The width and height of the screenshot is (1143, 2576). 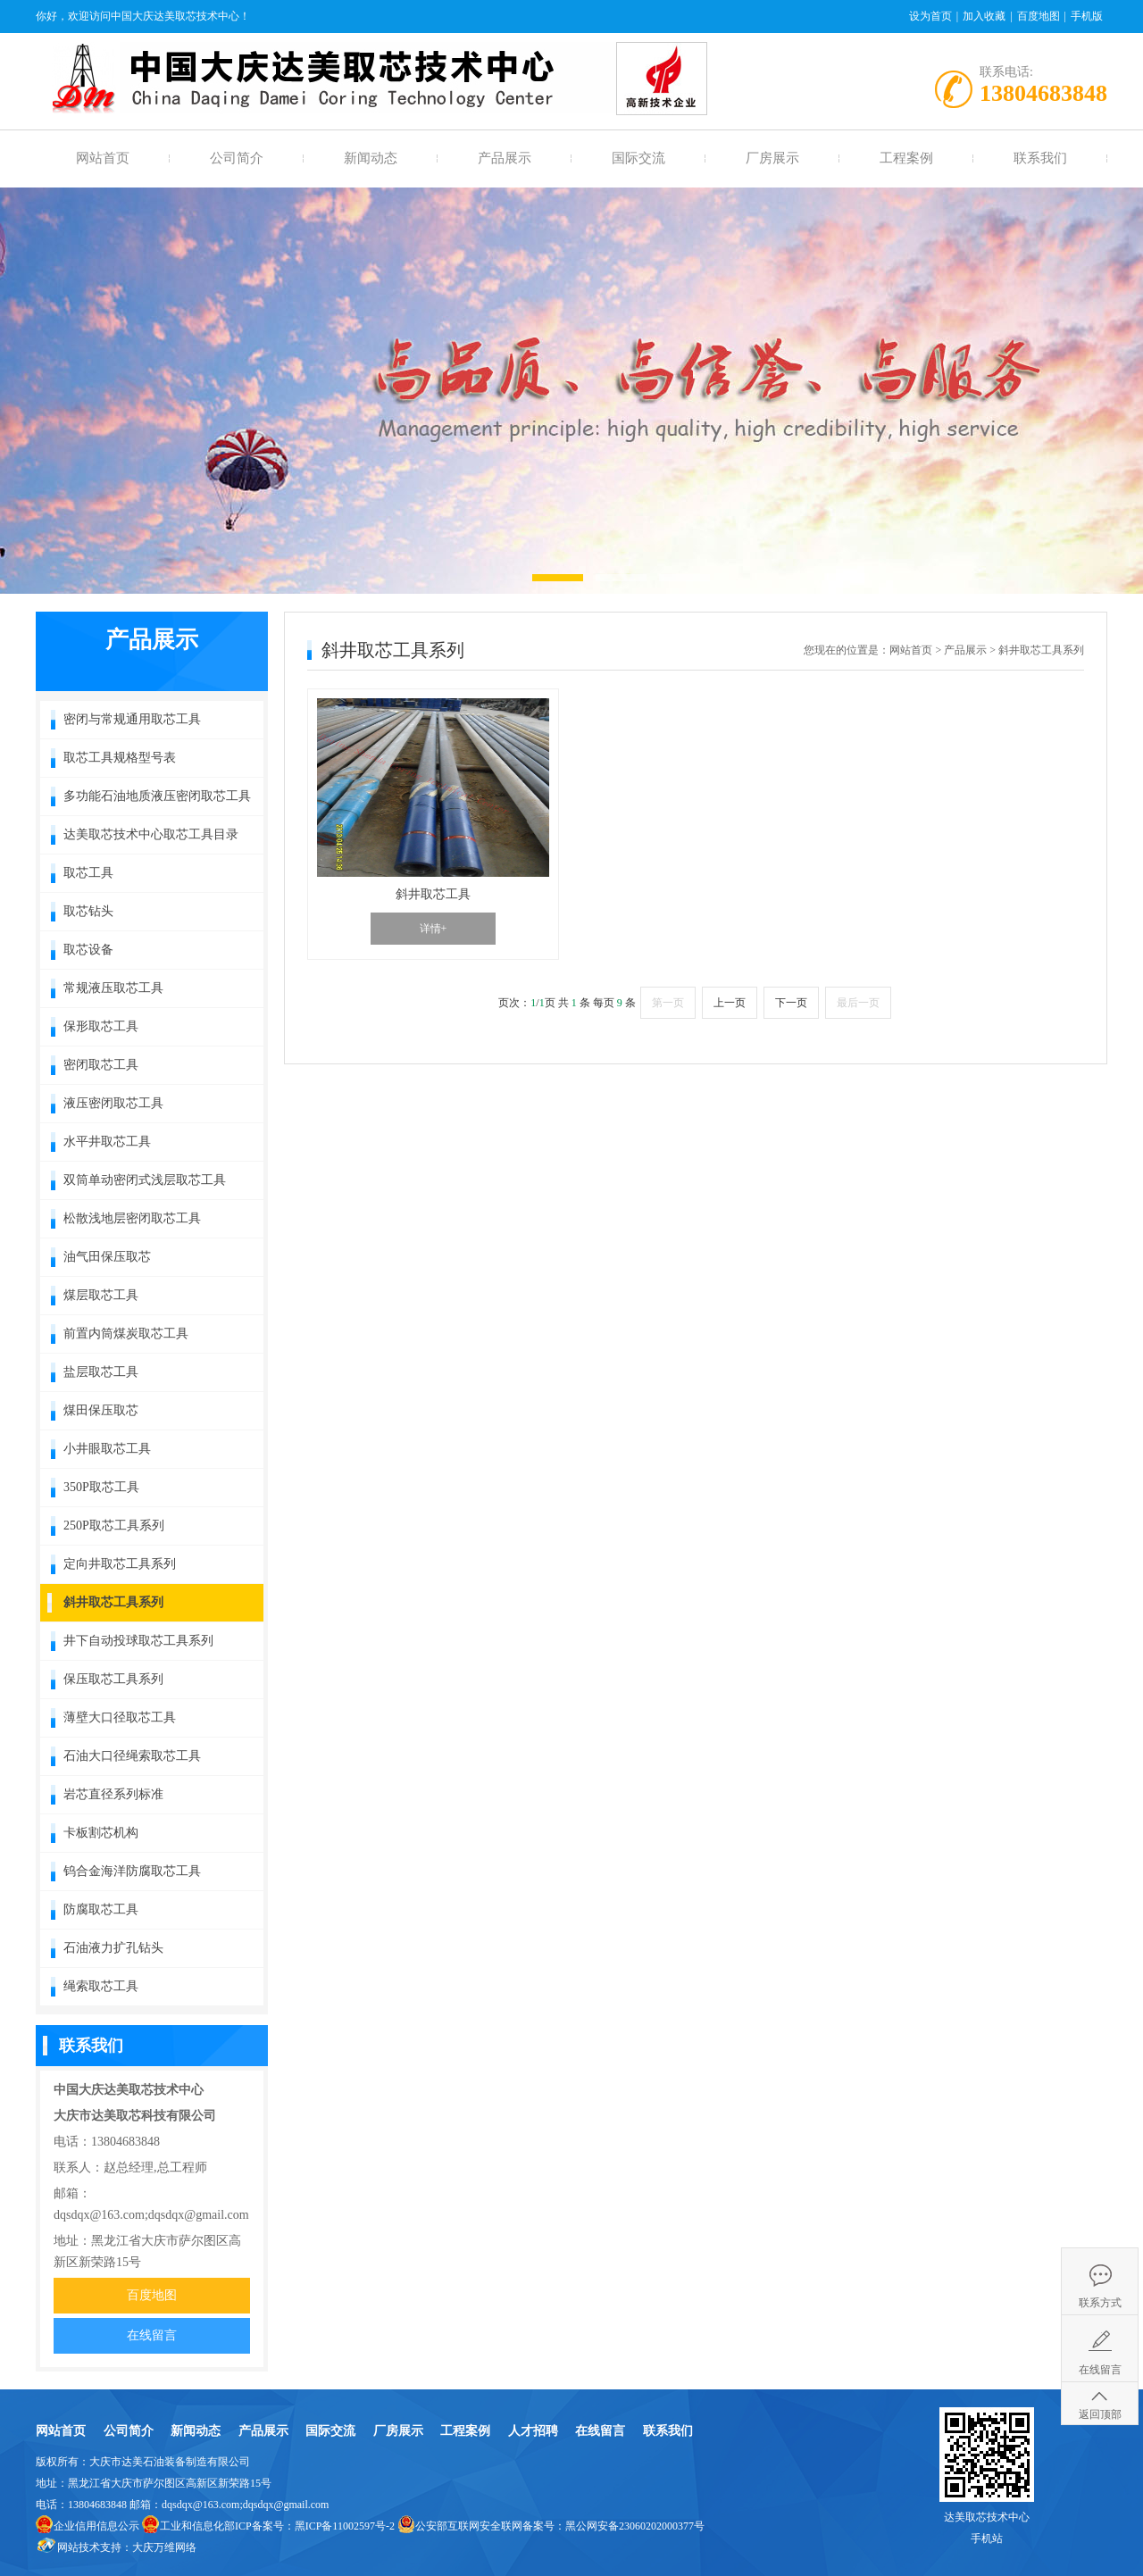 I want to click on 取芯工具, so click(x=88, y=873).